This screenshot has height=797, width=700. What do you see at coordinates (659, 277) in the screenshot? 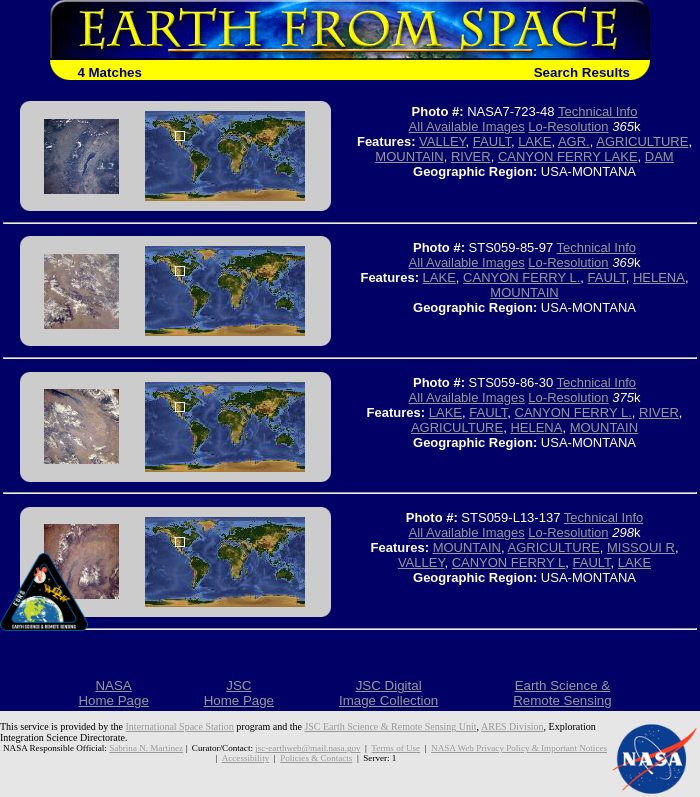
I see `HELENA` at bounding box center [659, 277].